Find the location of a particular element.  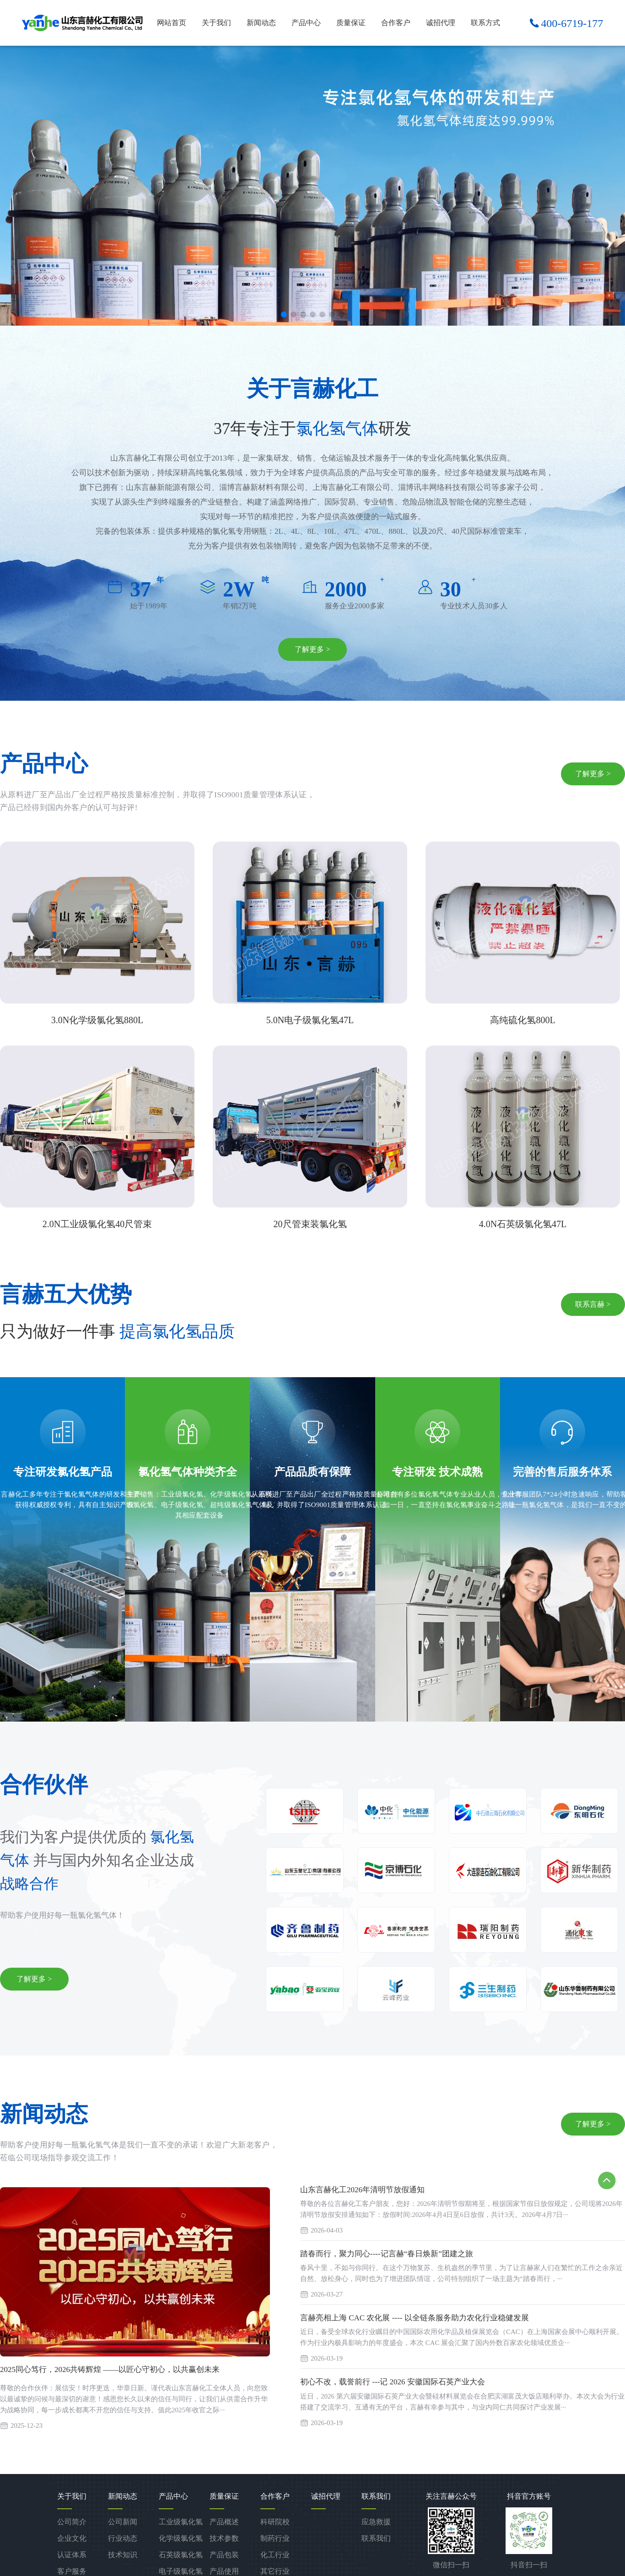

20尺管束装氯化氢 is located at coordinates (310, 1224).